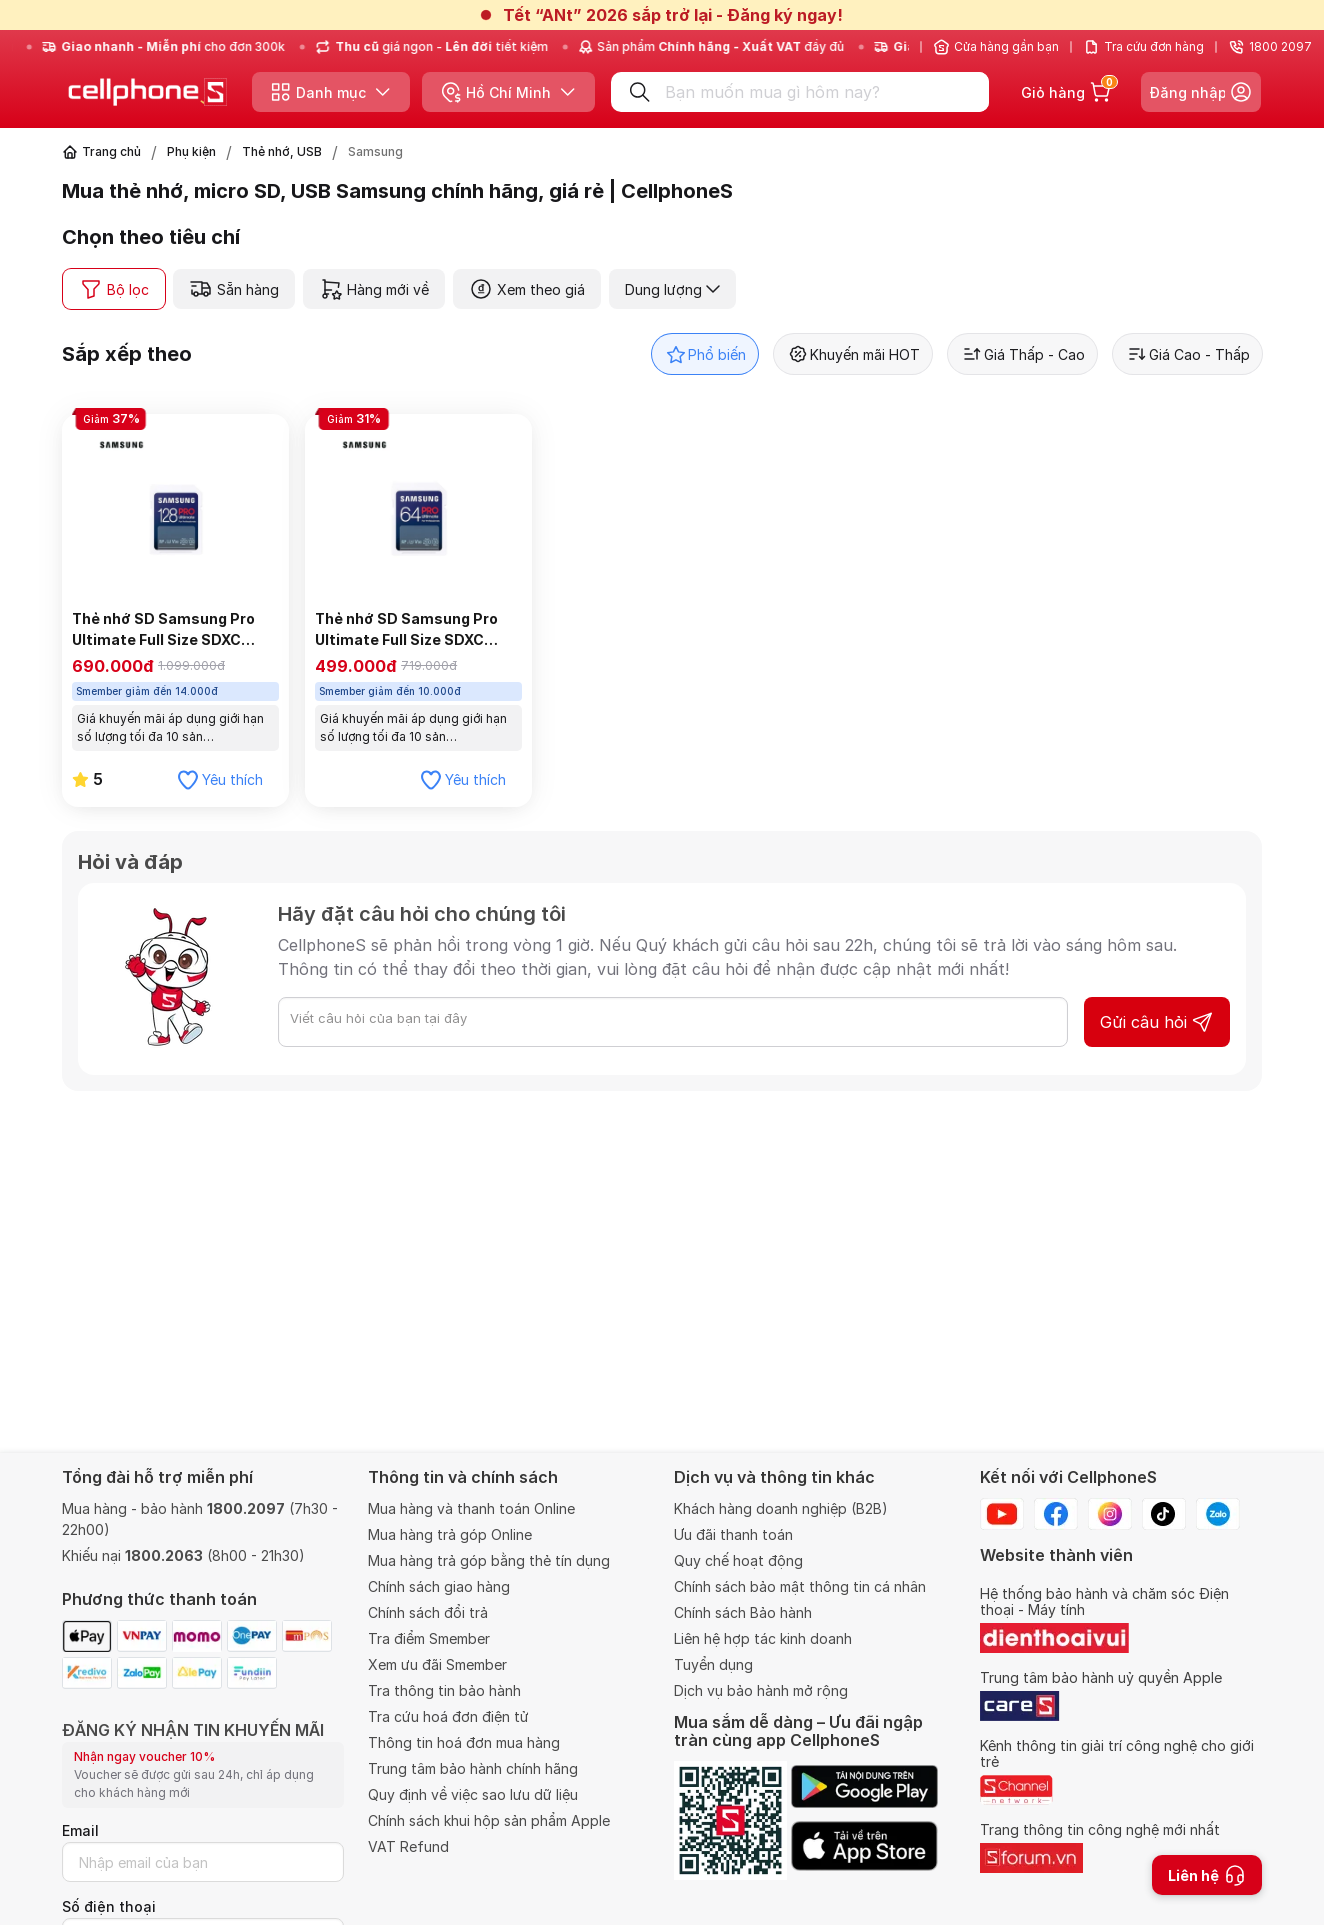 The height and width of the screenshot is (1925, 1324). What do you see at coordinates (853, 354) in the screenshot?
I see `Khuyến mãi HOT` at bounding box center [853, 354].